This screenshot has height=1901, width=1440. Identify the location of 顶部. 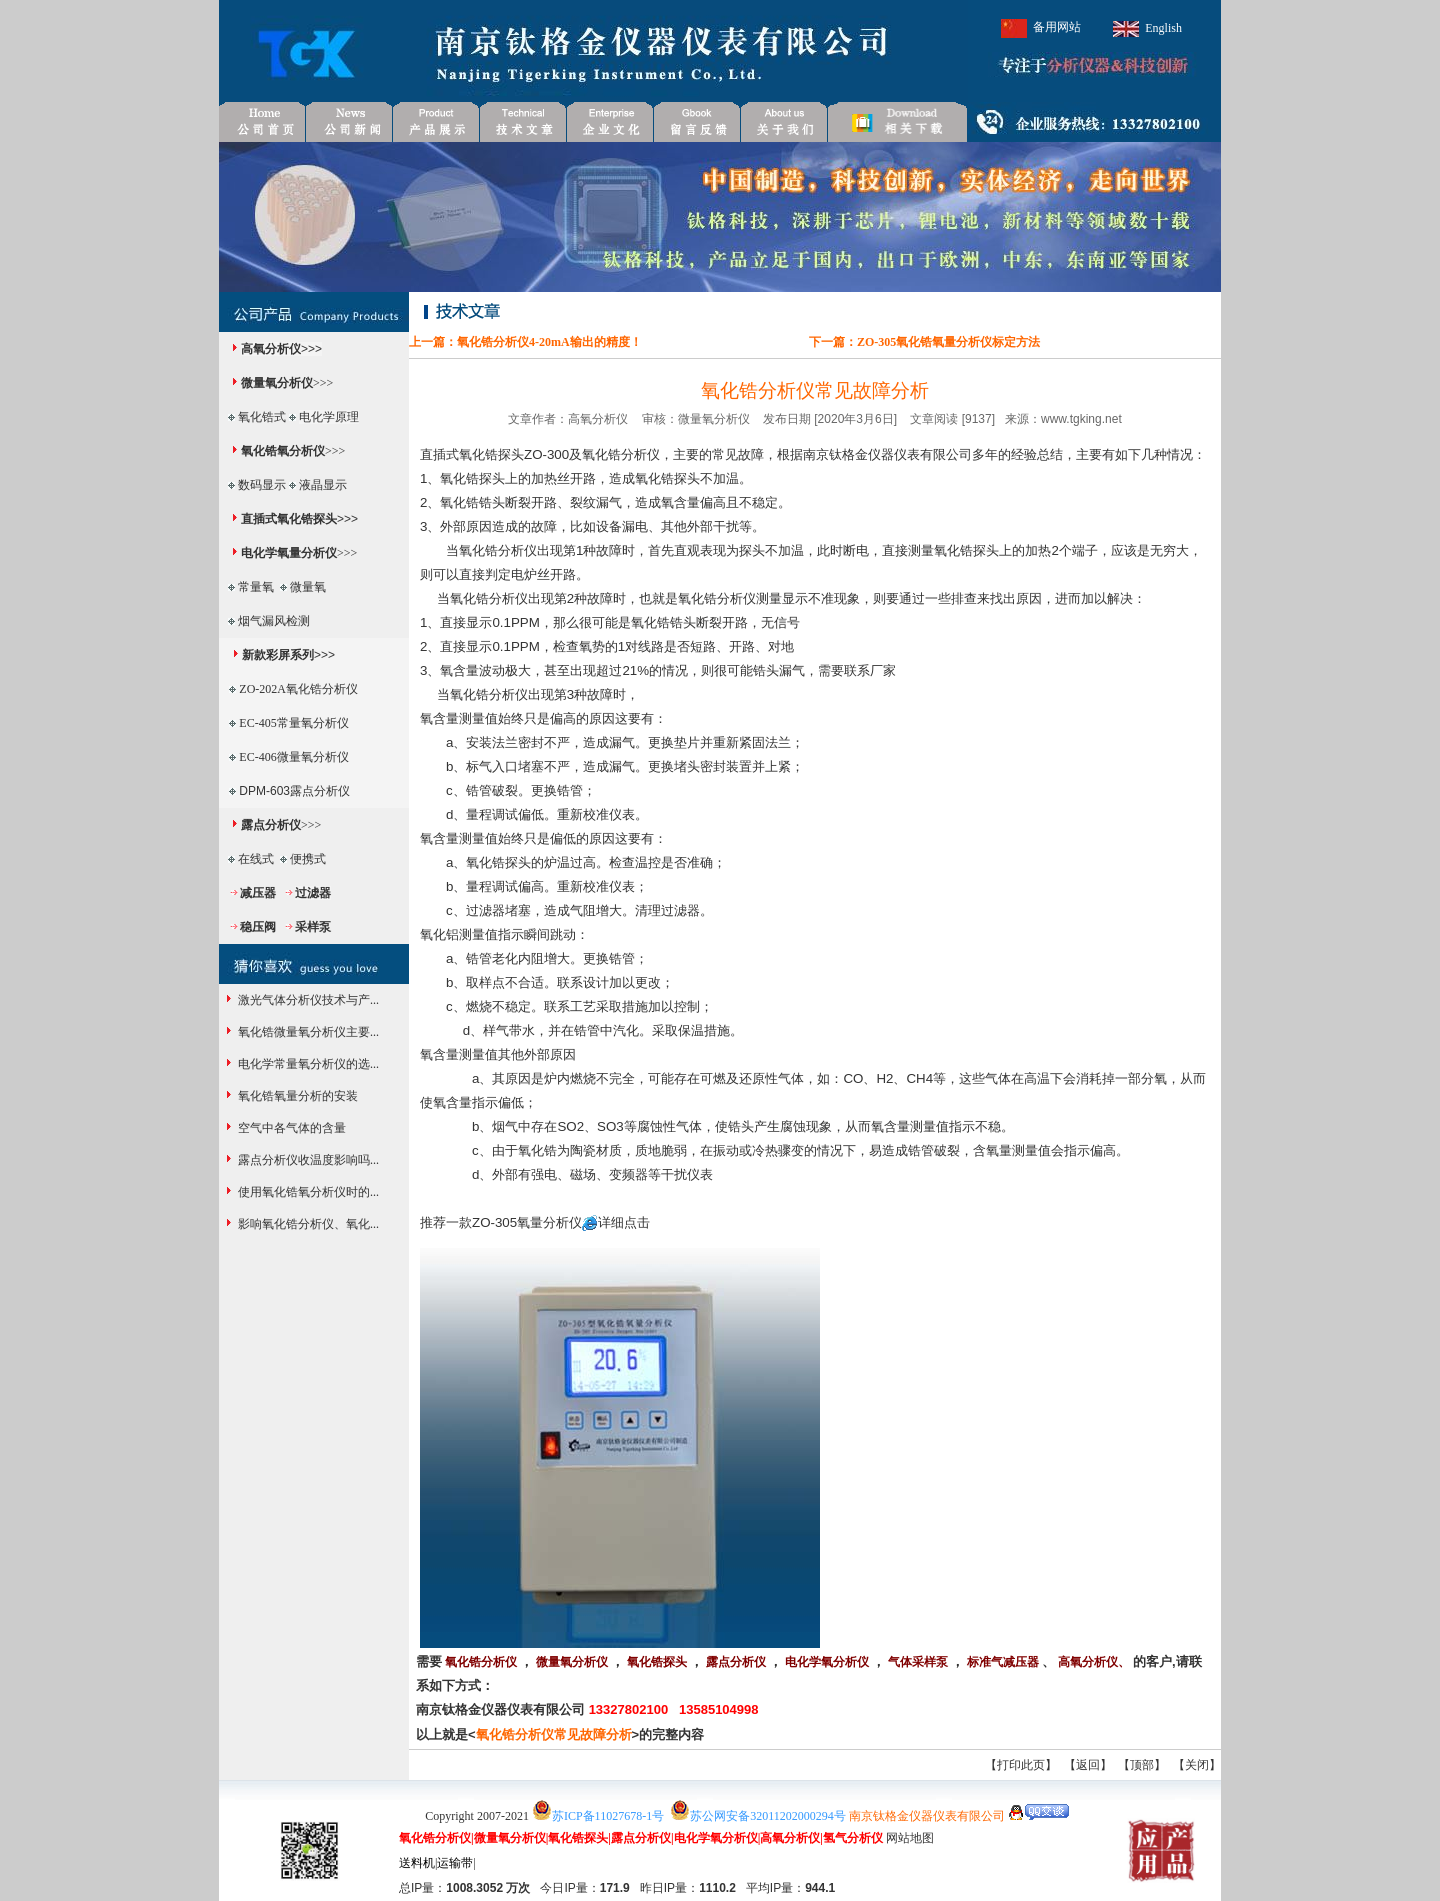
(1142, 1765).